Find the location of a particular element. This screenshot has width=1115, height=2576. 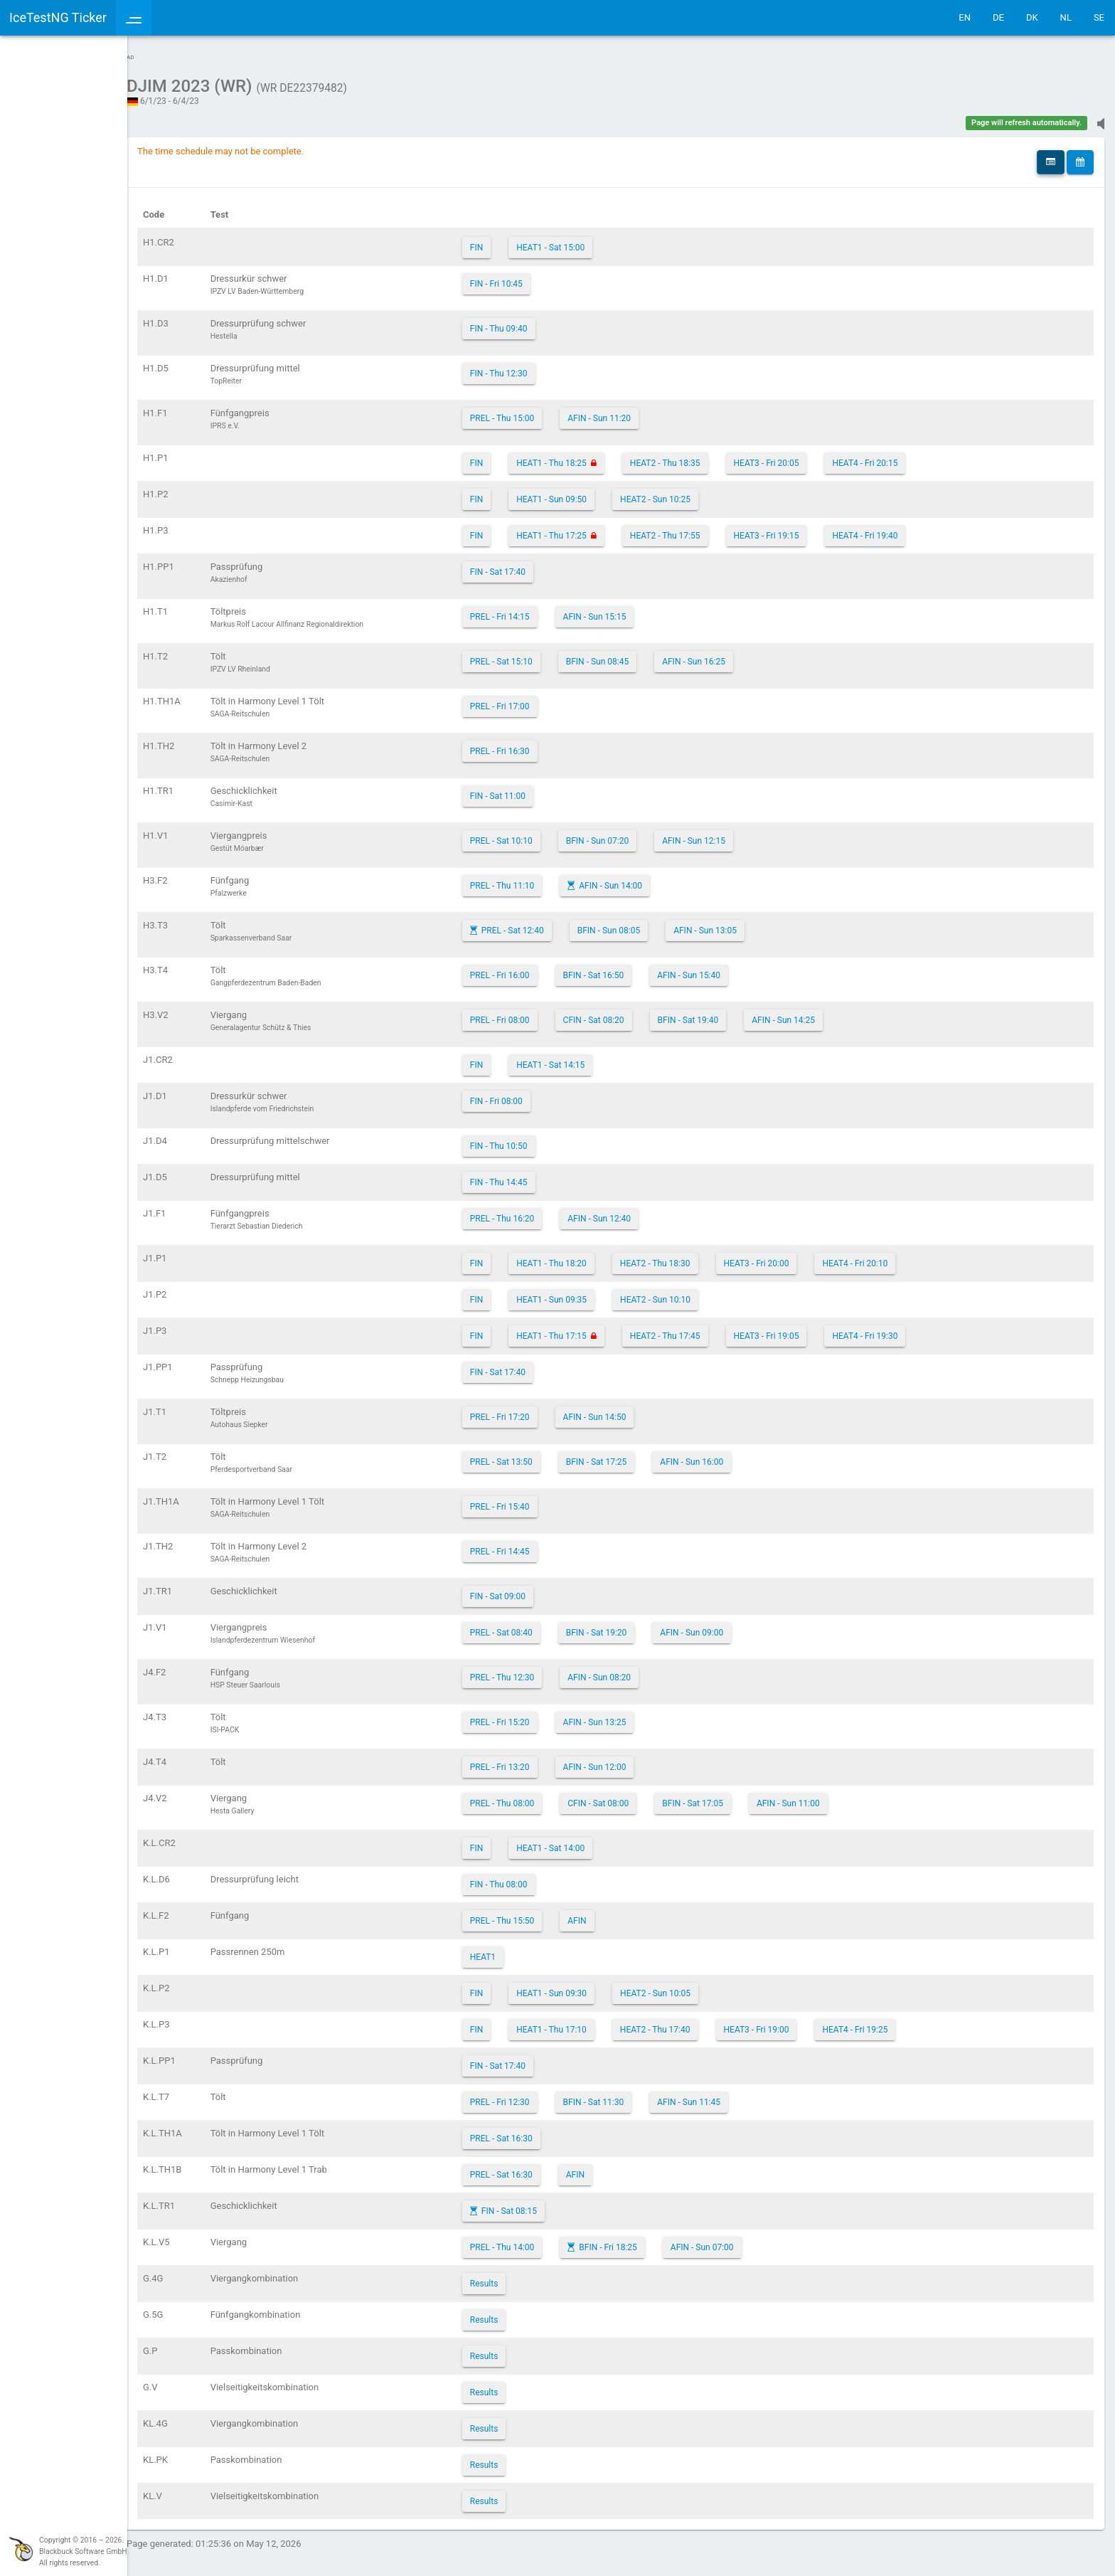

HEAT1 - Sun 09:30 is located at coordinates (580, 1986).